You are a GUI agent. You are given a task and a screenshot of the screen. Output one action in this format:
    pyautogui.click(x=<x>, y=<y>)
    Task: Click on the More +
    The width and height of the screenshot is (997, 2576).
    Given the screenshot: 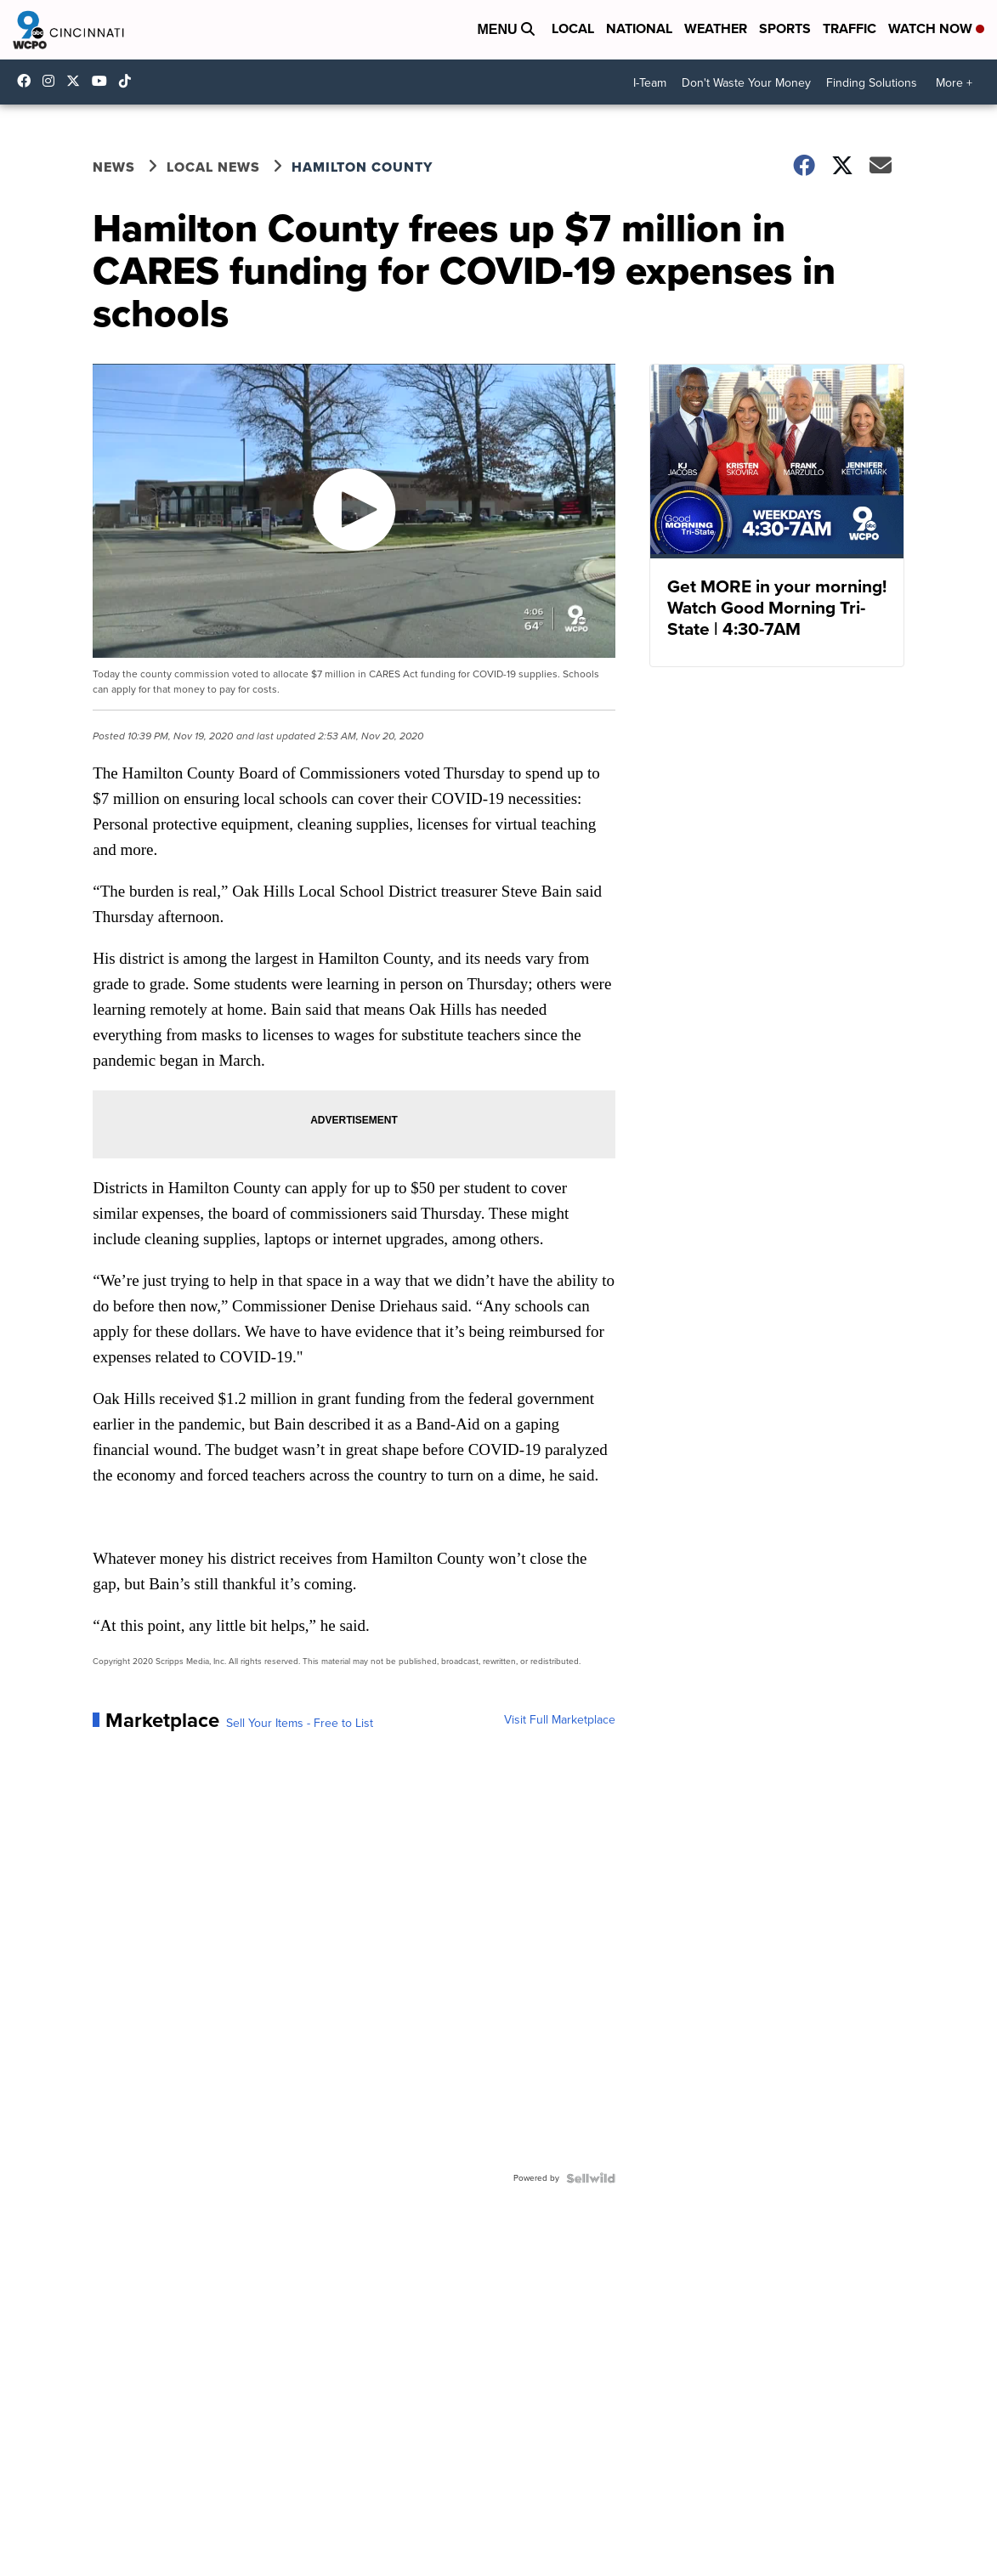 What is the action you would take?
    pyautogui.click(x=954, y=83)
    